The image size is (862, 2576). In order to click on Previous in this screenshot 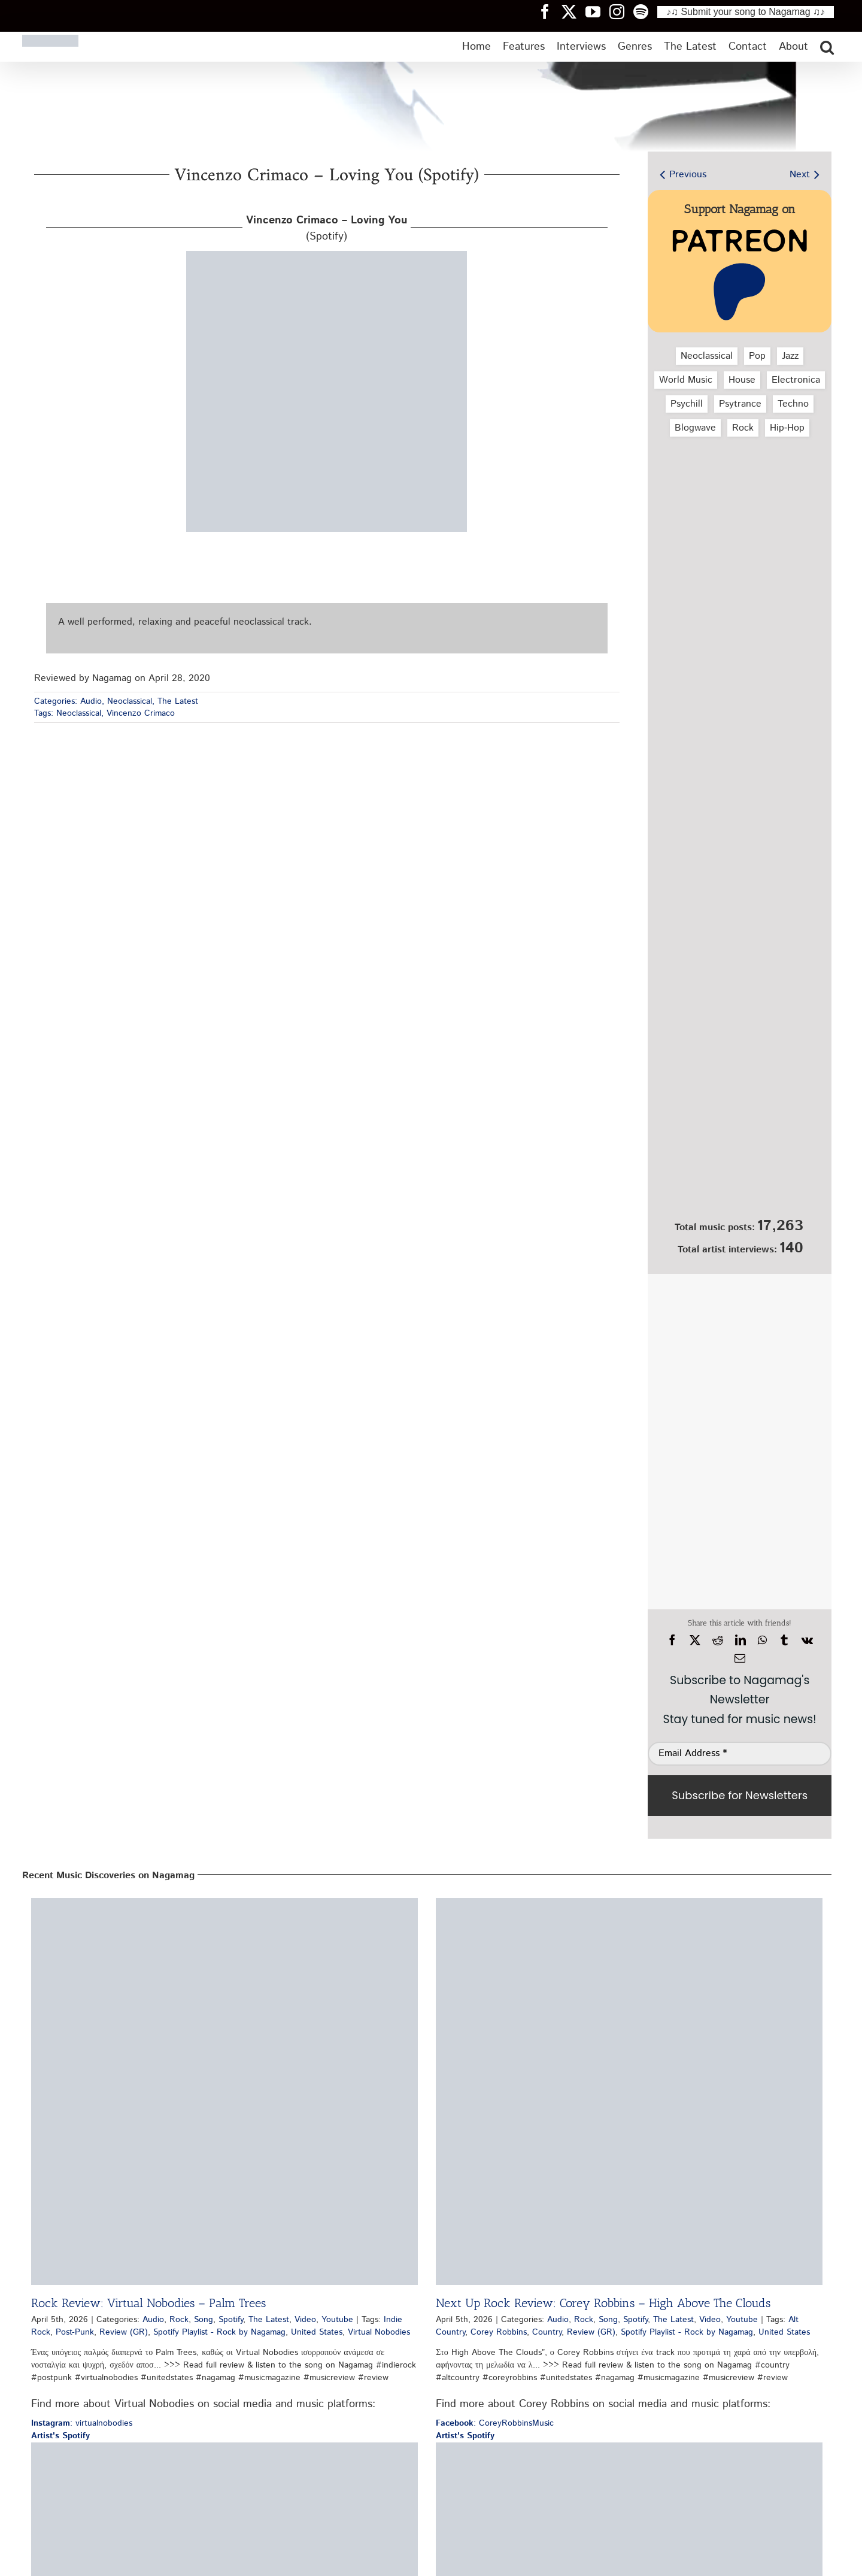, I will do `click(687, 174)`.